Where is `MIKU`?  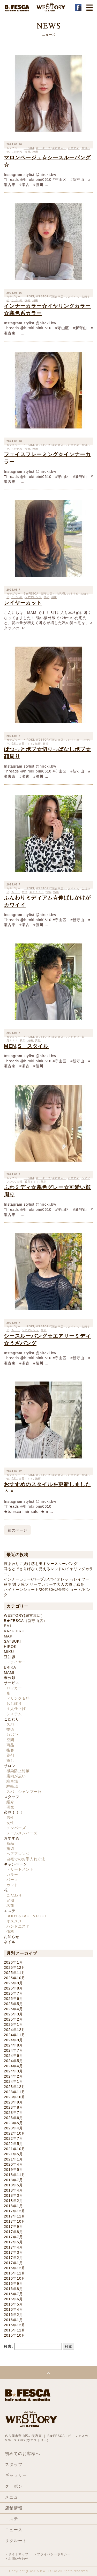 MIKU is located at coordinates (9, 1652).